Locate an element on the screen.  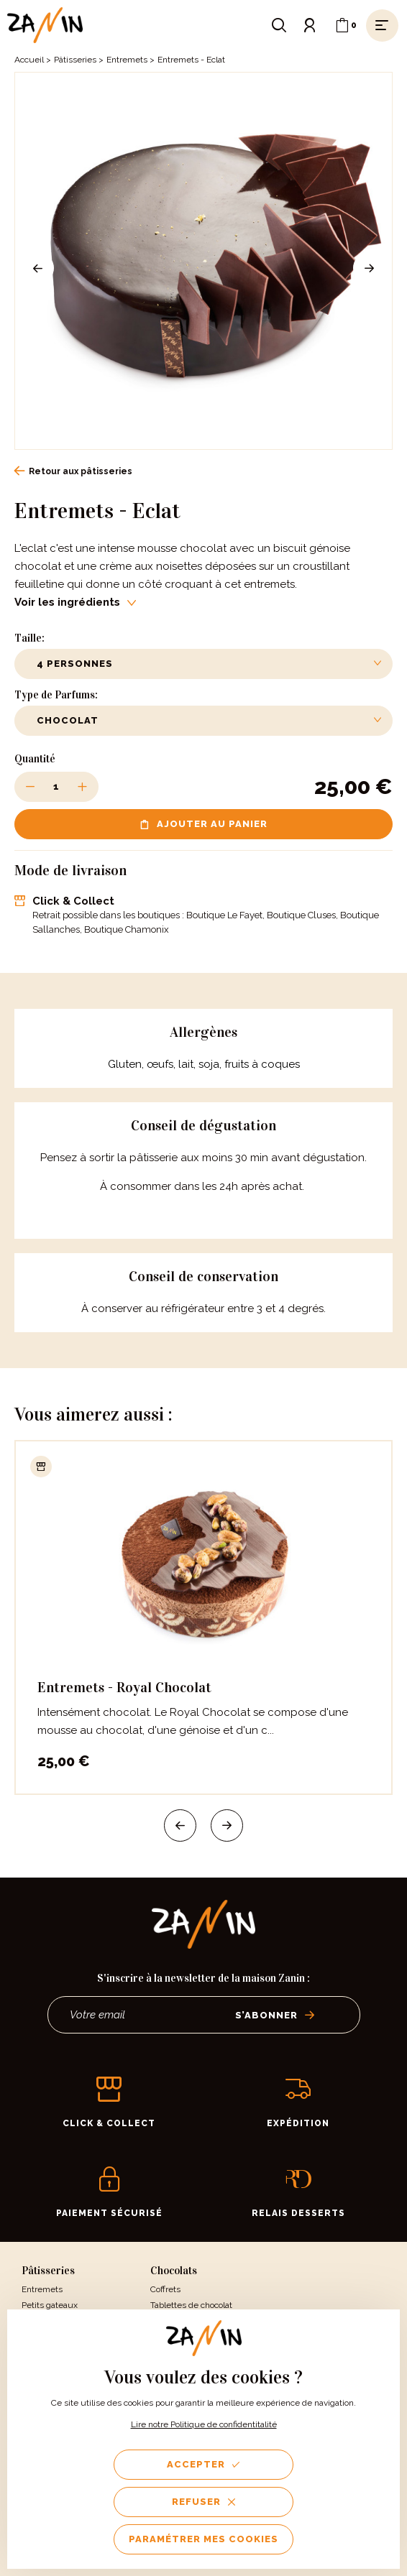
Entremets - Royal Chocolat is located at coordinates (124, 1687).